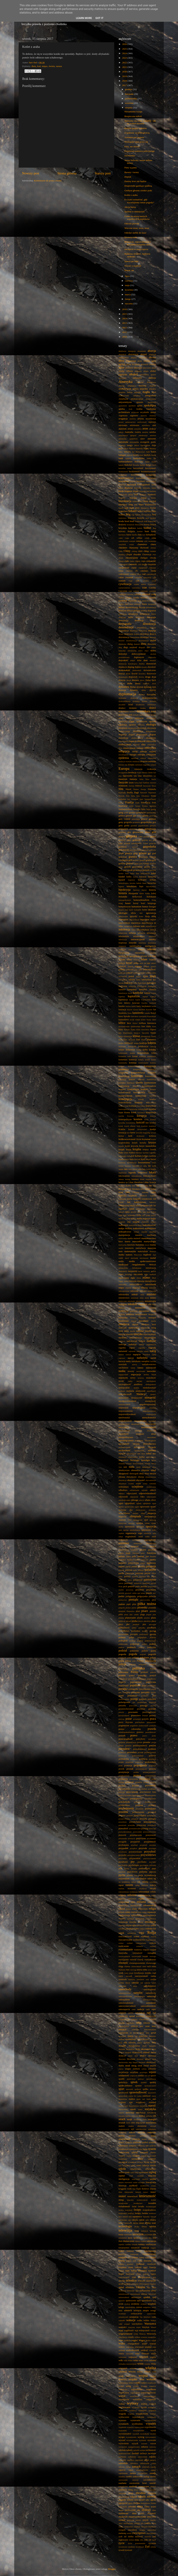 Image resolution: width=178 pixels, height=2576 pixels. What do you see at coordinates (136, 783) in the screenshot?
I see `fatwa` at bounding box center [136, 783].